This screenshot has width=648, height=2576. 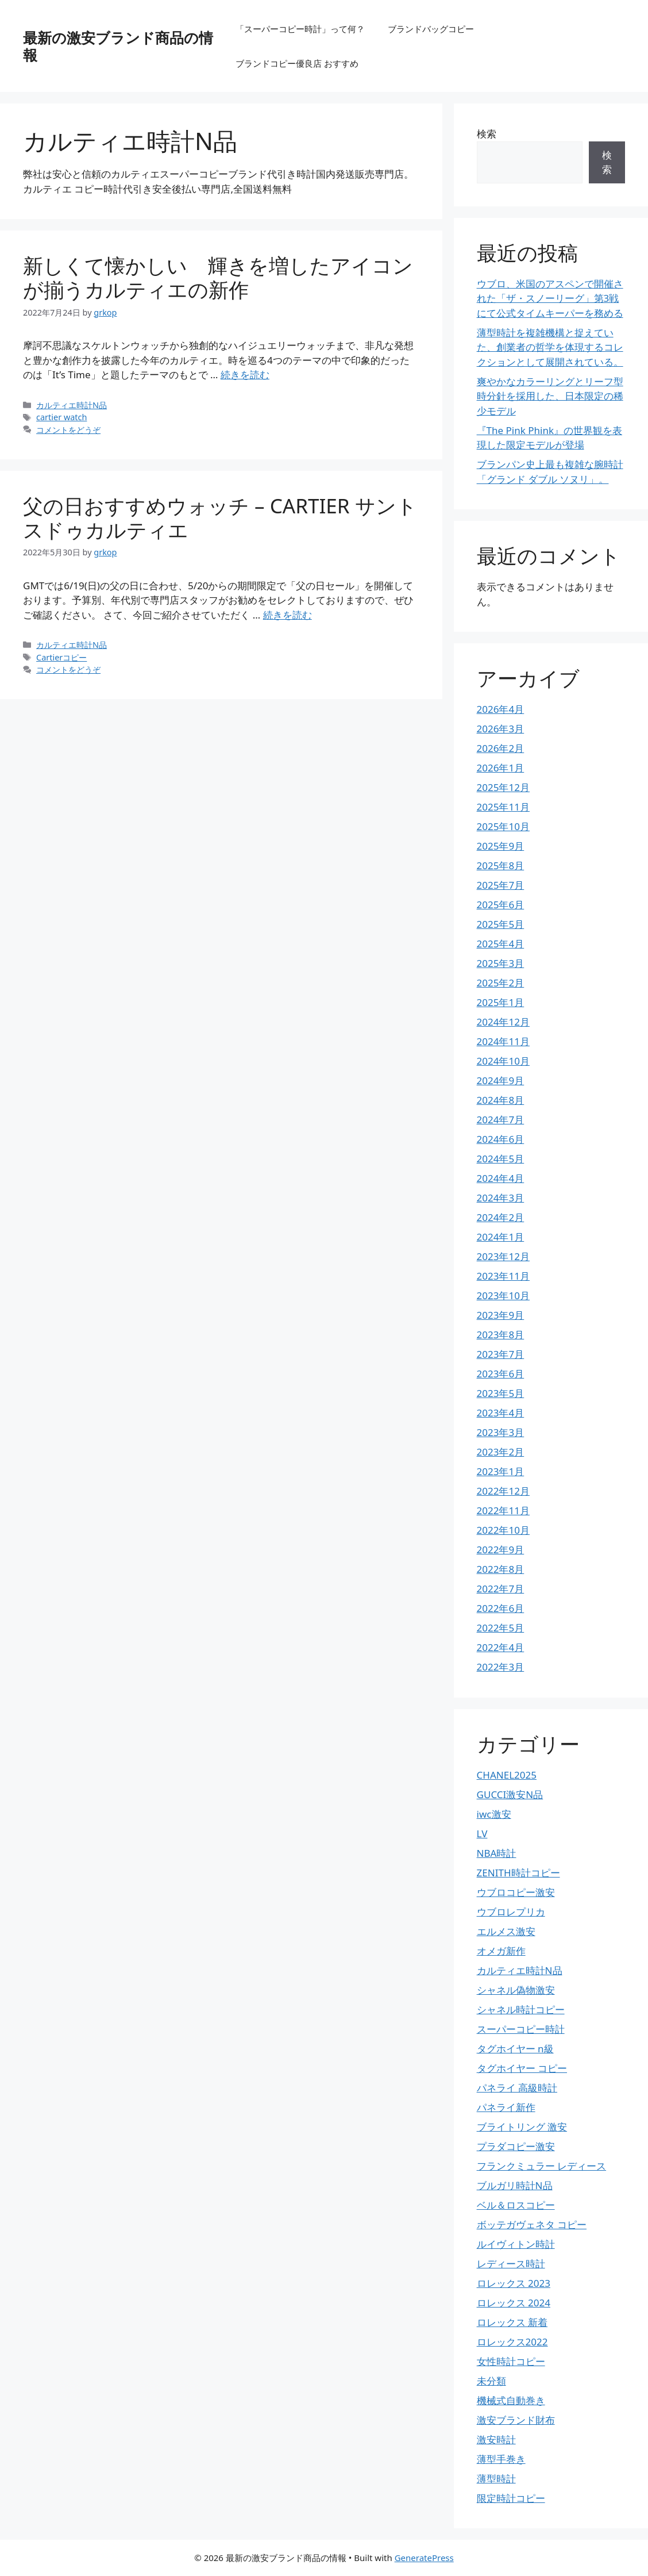 What do you see at coordinates (503, 1491) in the screenshot?
I see `2022年12月` at bounding box center [503, 1491].